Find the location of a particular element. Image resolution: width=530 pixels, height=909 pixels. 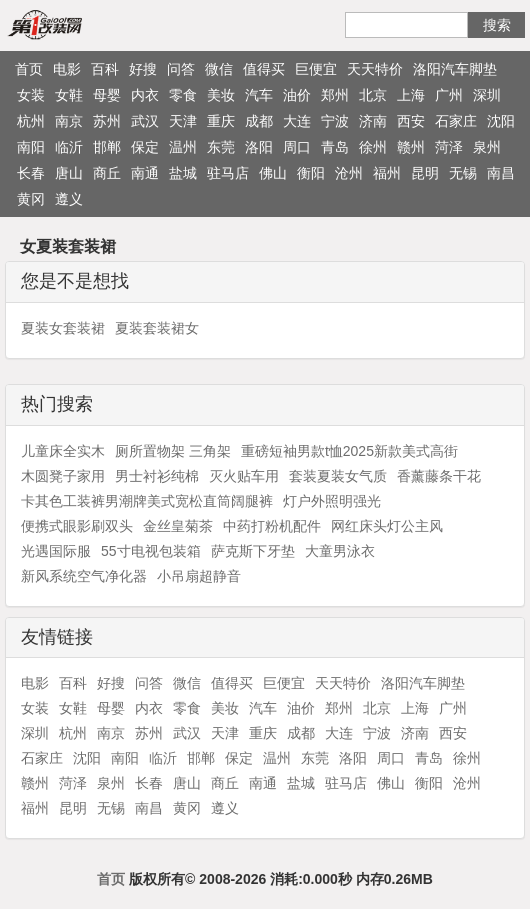

杭州 is located at coordinates (31, 121).